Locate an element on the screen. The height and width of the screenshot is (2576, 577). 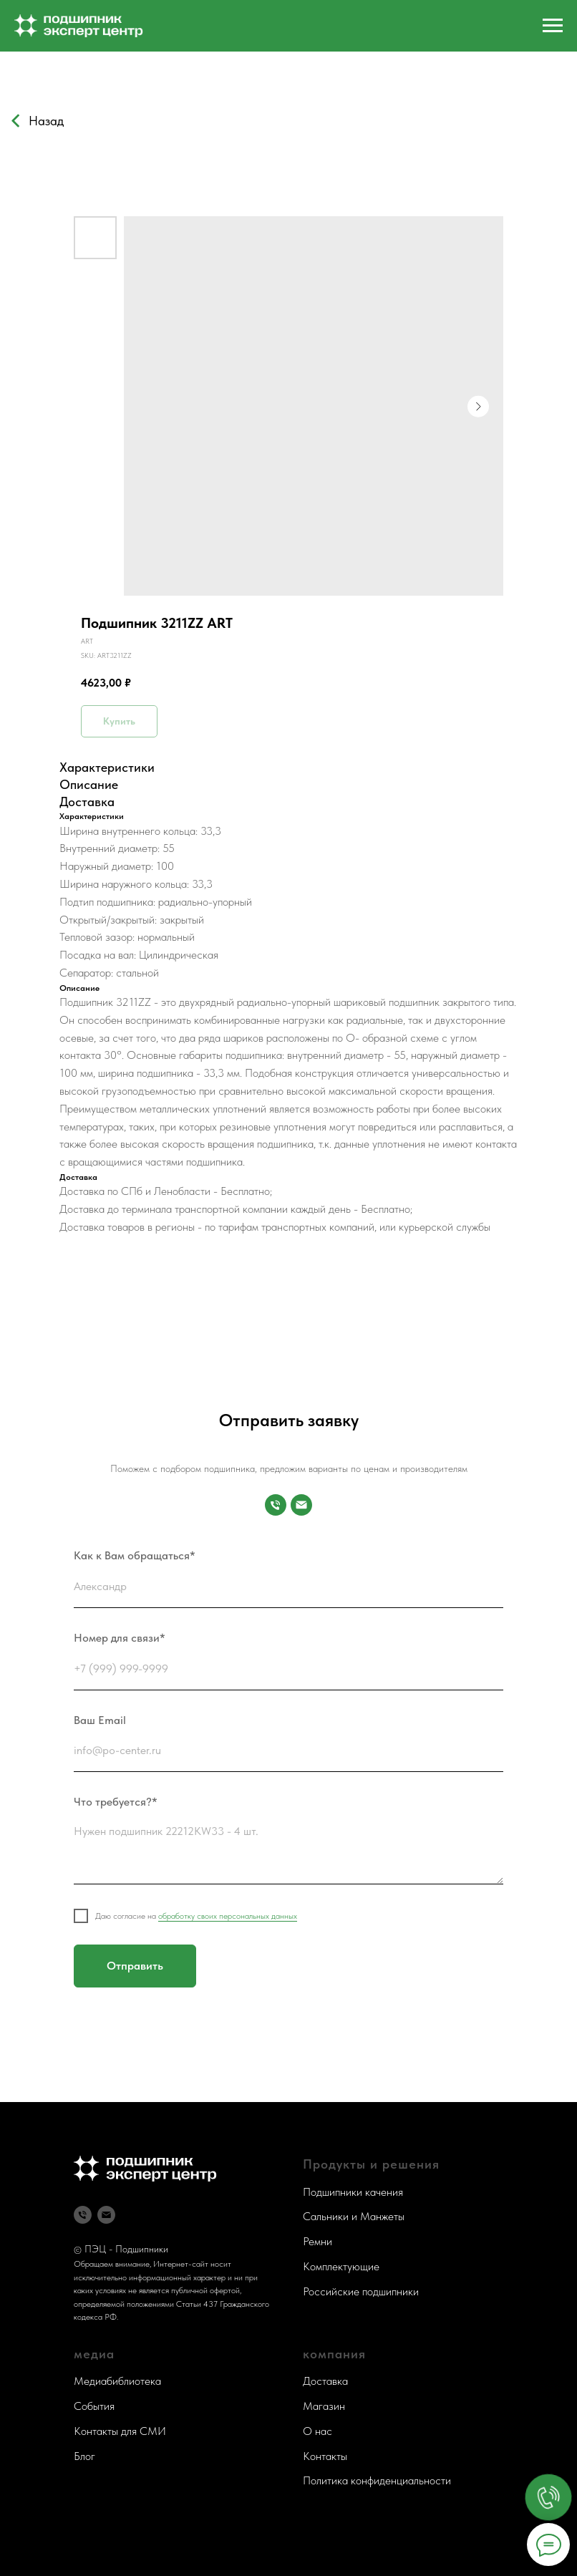
[Почта] is located at coordinates (301, 1505).